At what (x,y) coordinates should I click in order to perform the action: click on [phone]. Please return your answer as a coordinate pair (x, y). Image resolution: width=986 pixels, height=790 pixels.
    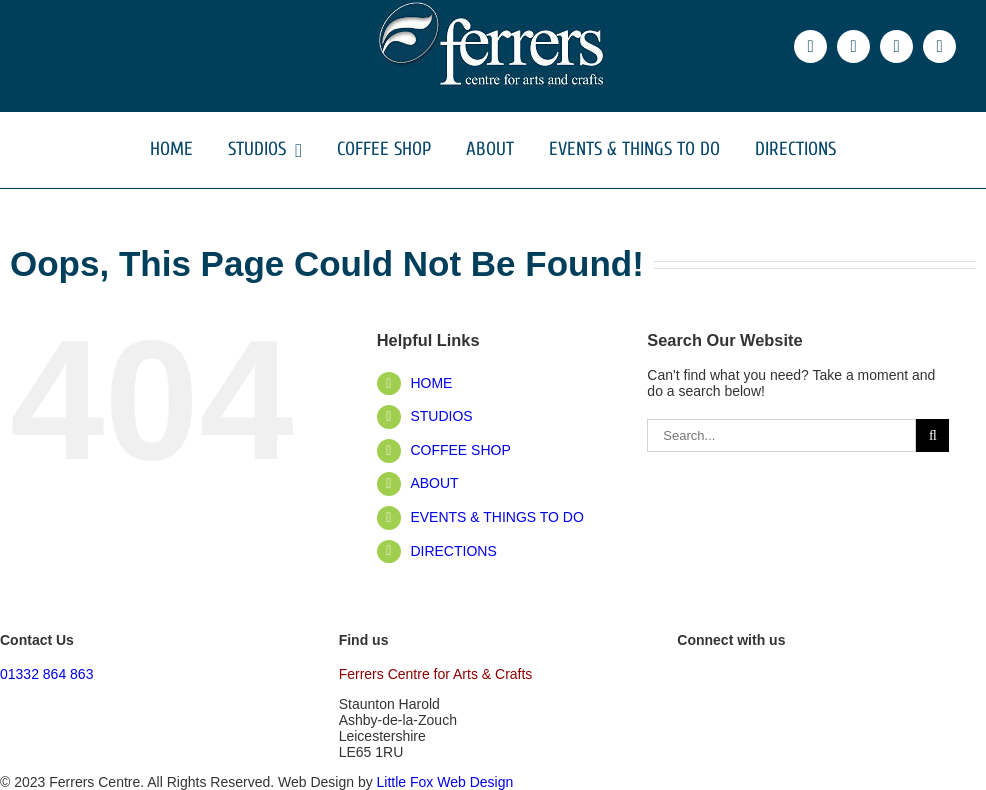
    Looking at the image, I should click on (939, 46).